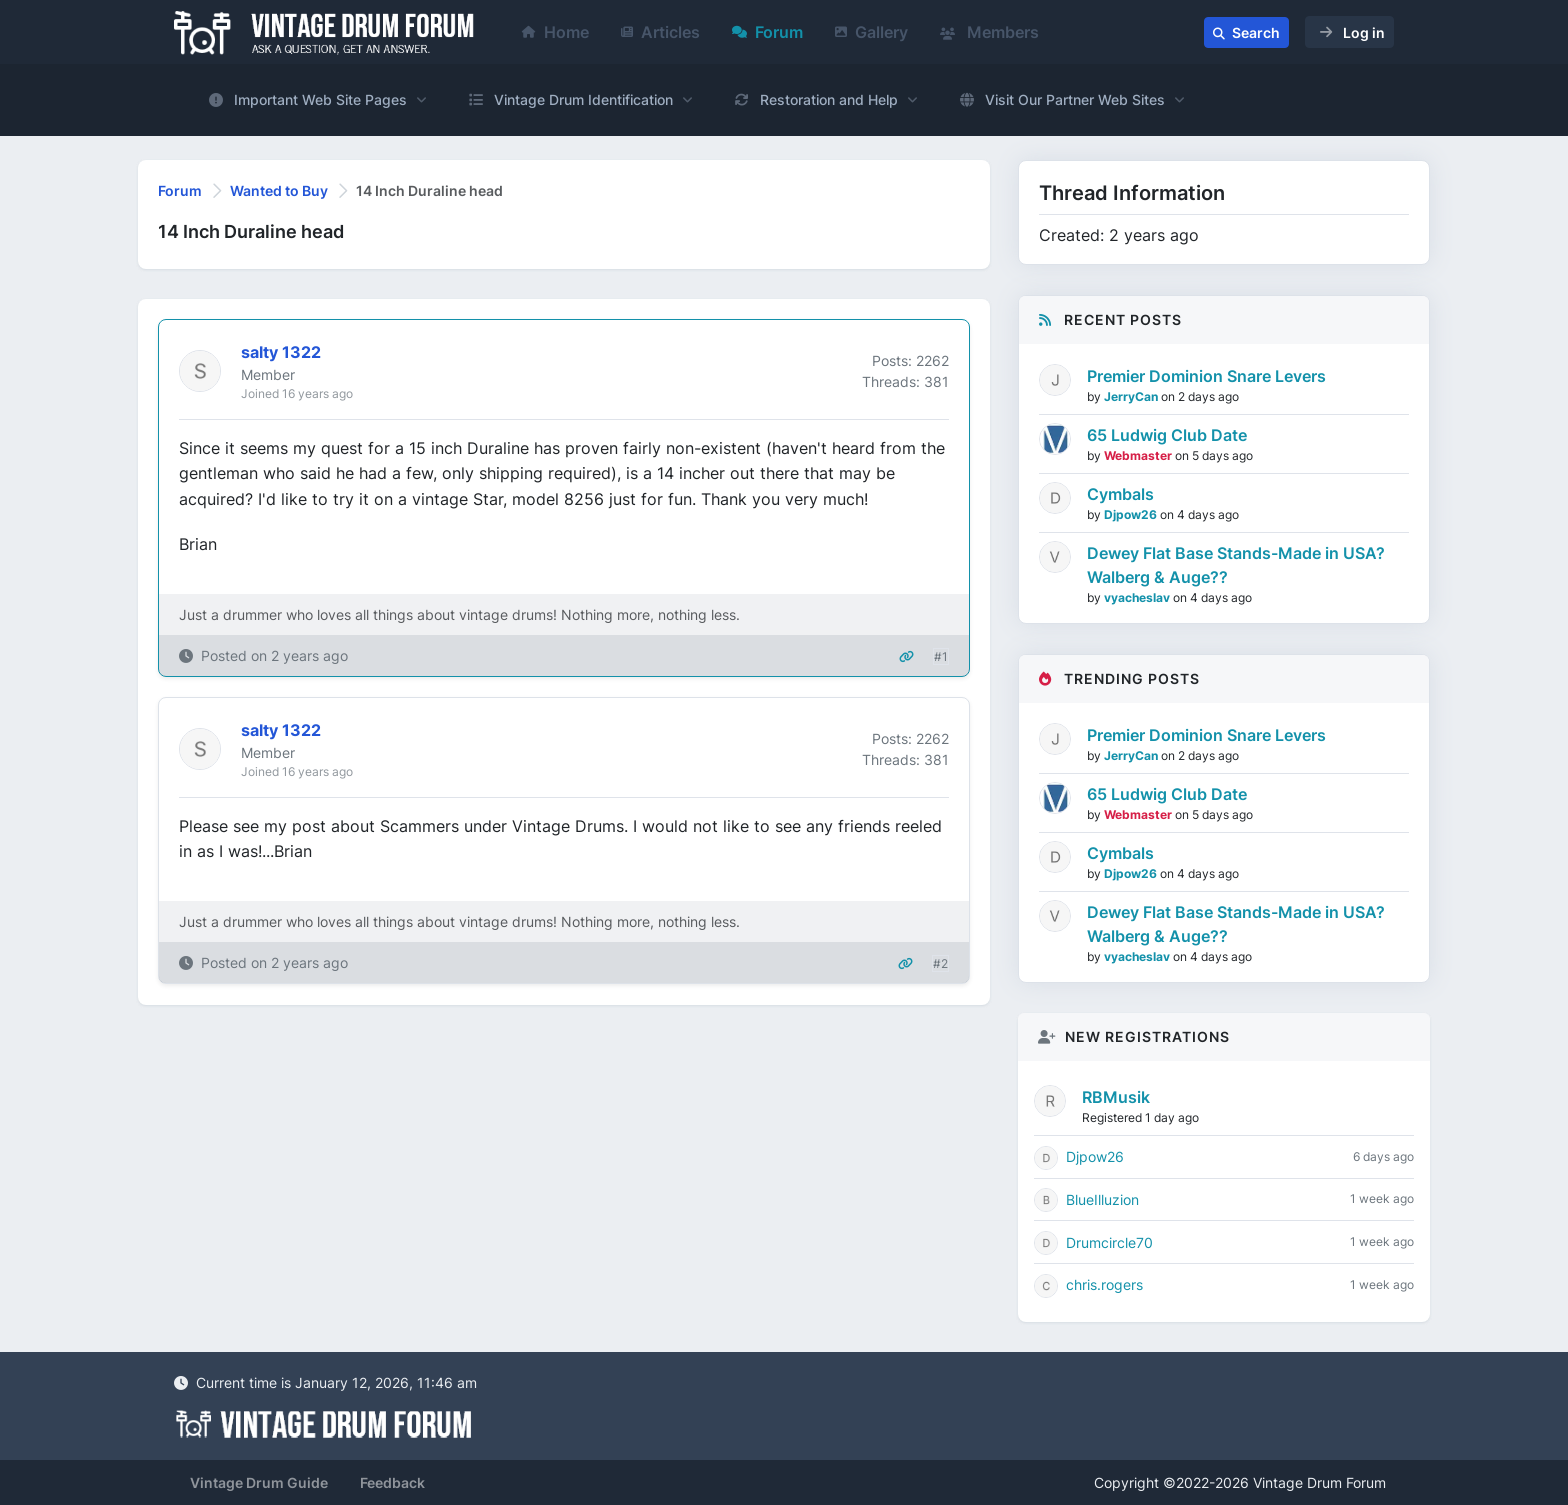 This screenshot has width=1568, height=1505. What do you see at coordinates (660, 32) in the screenshot?
I see `Articles` at bounding box center [660, 32].